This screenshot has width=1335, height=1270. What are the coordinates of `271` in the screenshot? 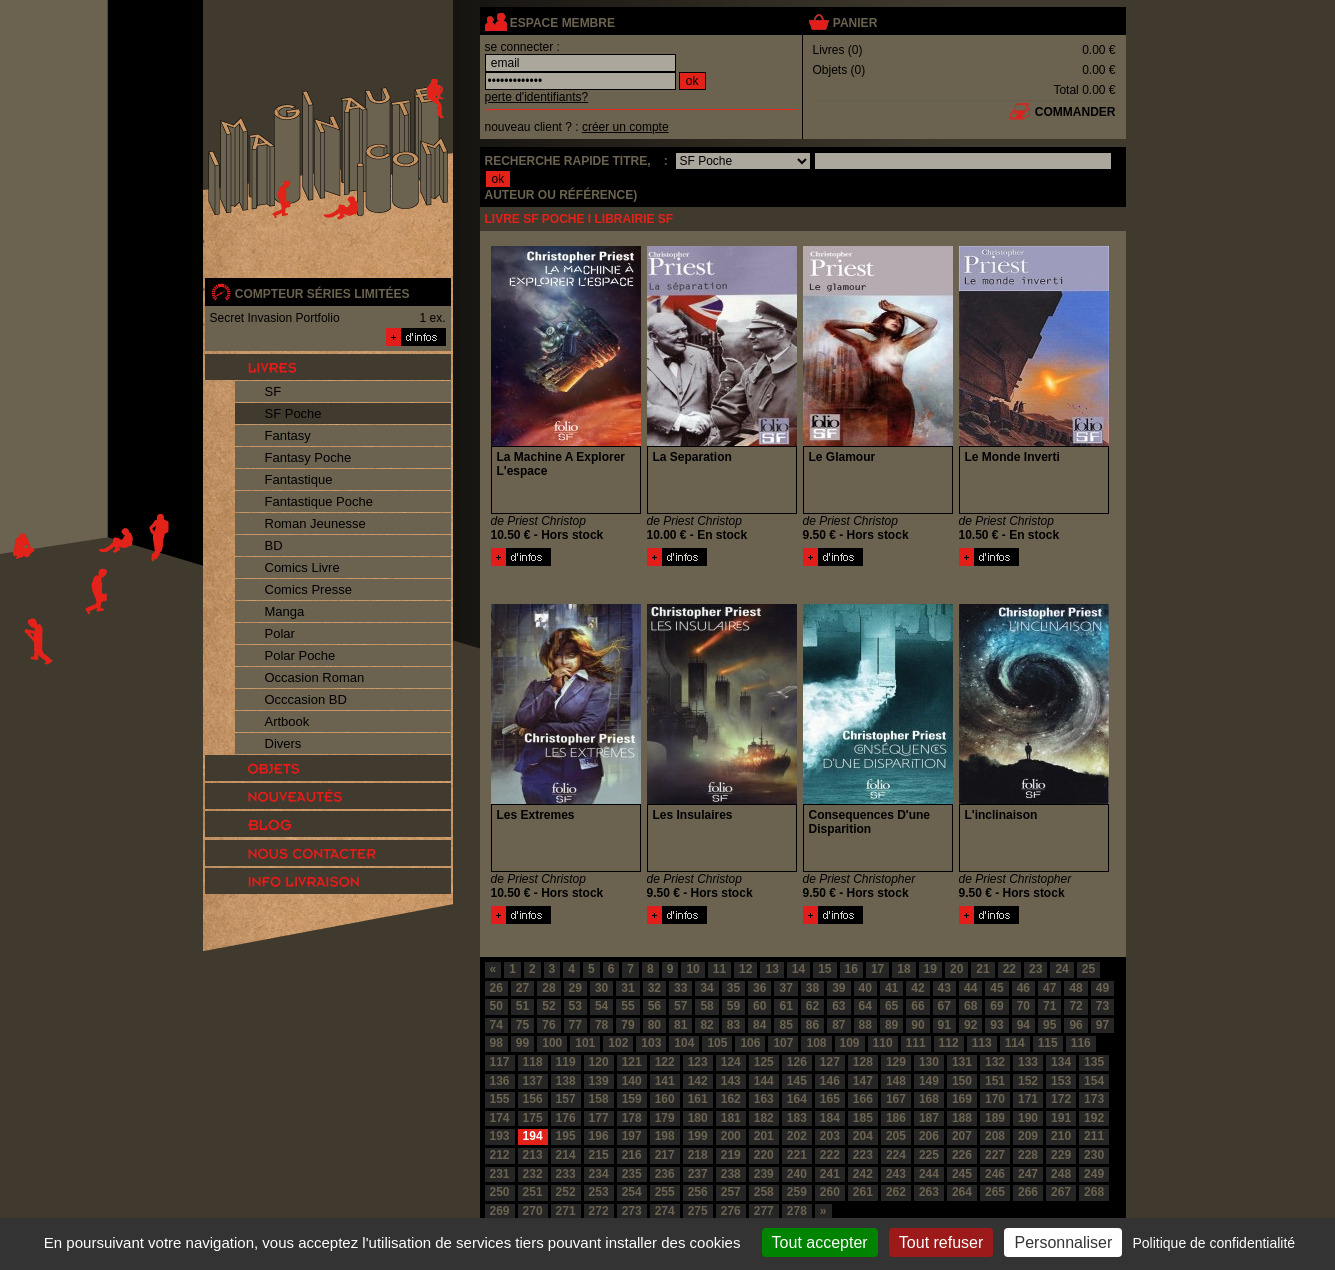 It's located at (566, 1211).